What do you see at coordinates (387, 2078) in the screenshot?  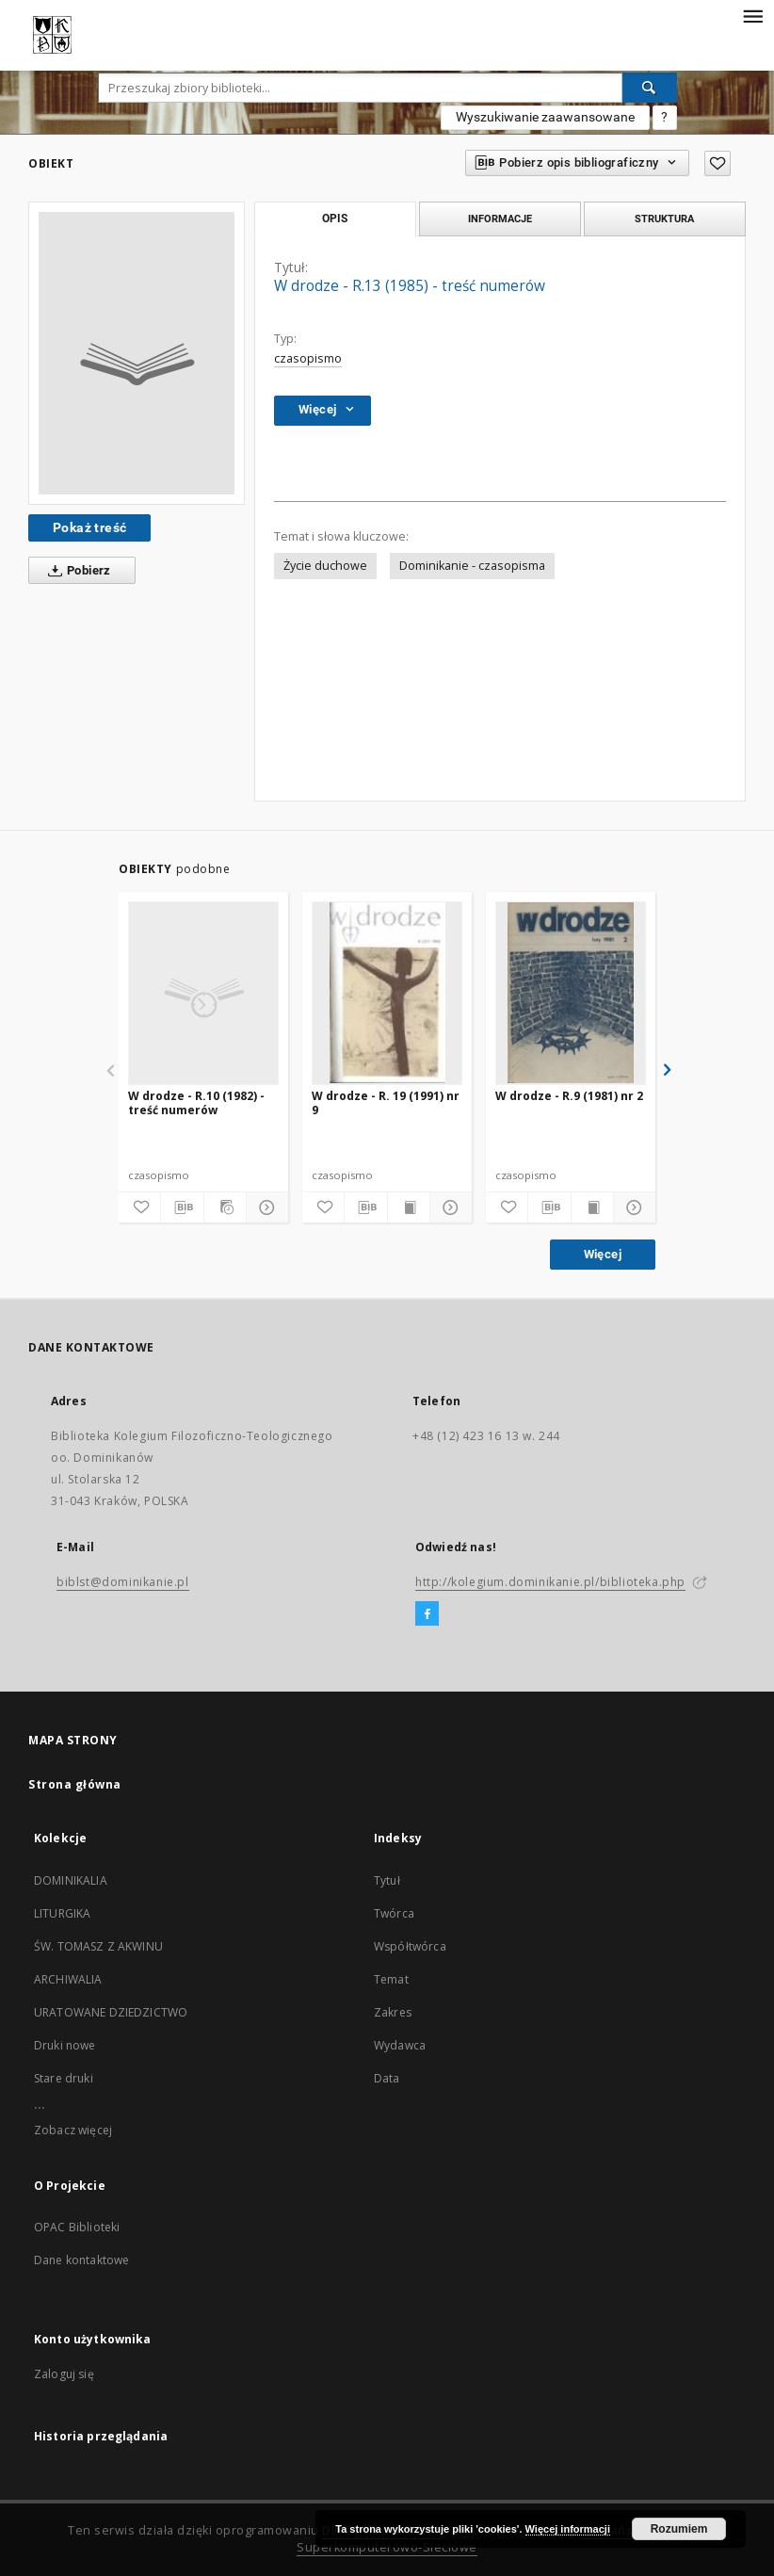 I see `Data` at bounding box center [387, 2078].